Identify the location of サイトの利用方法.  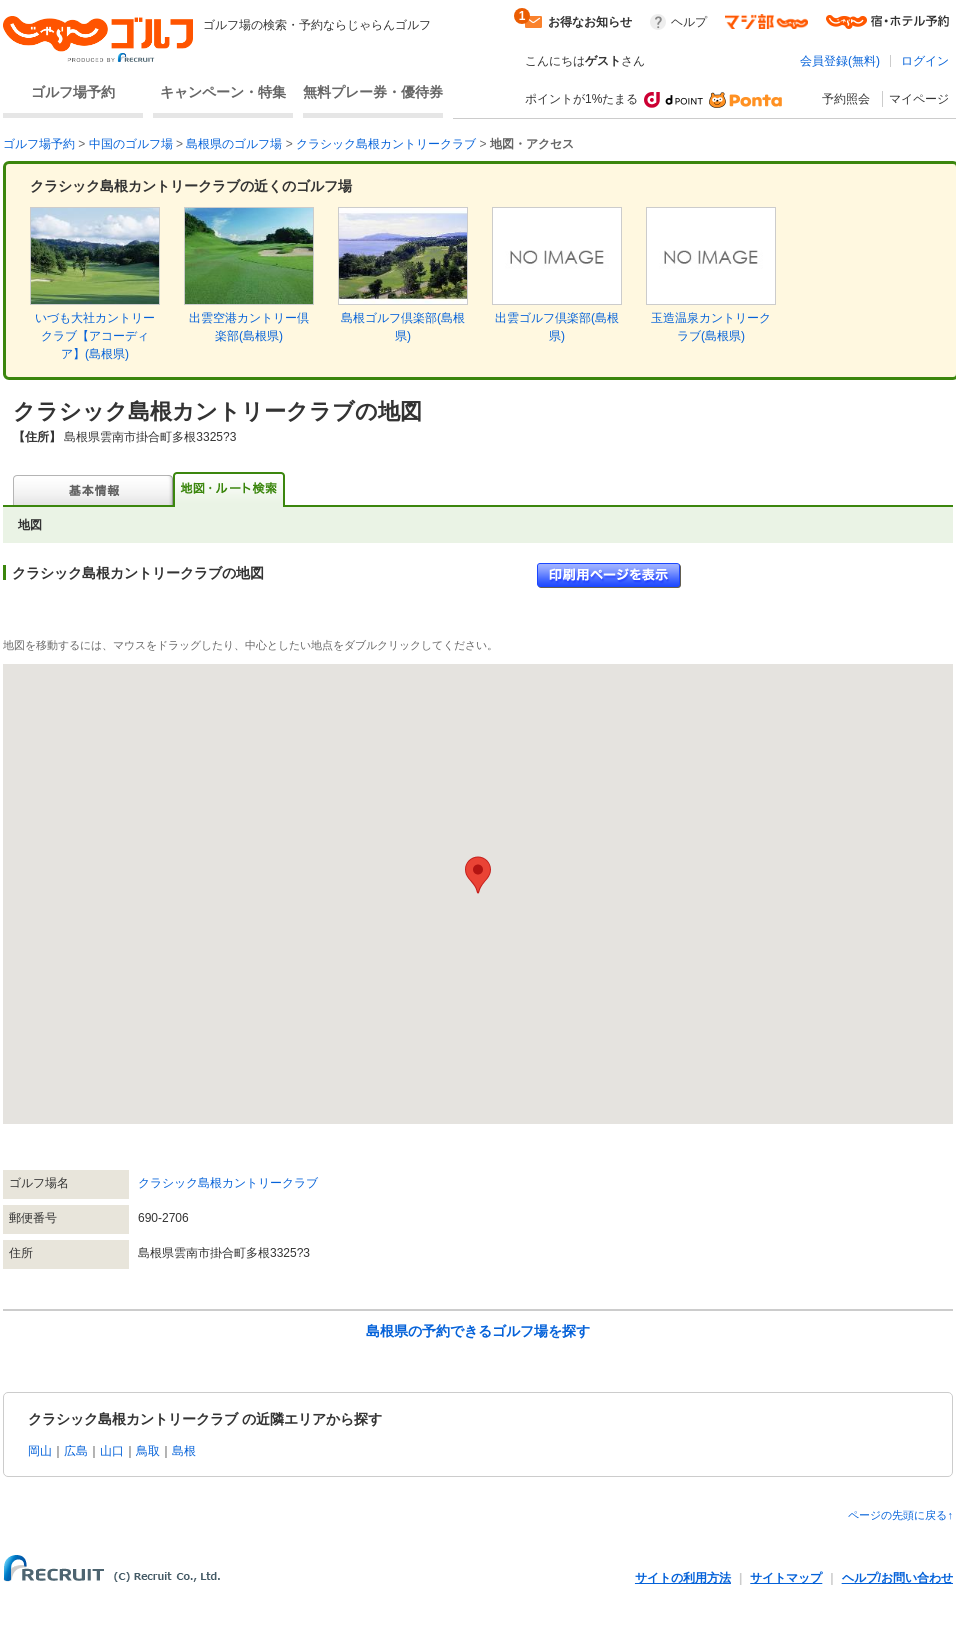
(683, 1578).